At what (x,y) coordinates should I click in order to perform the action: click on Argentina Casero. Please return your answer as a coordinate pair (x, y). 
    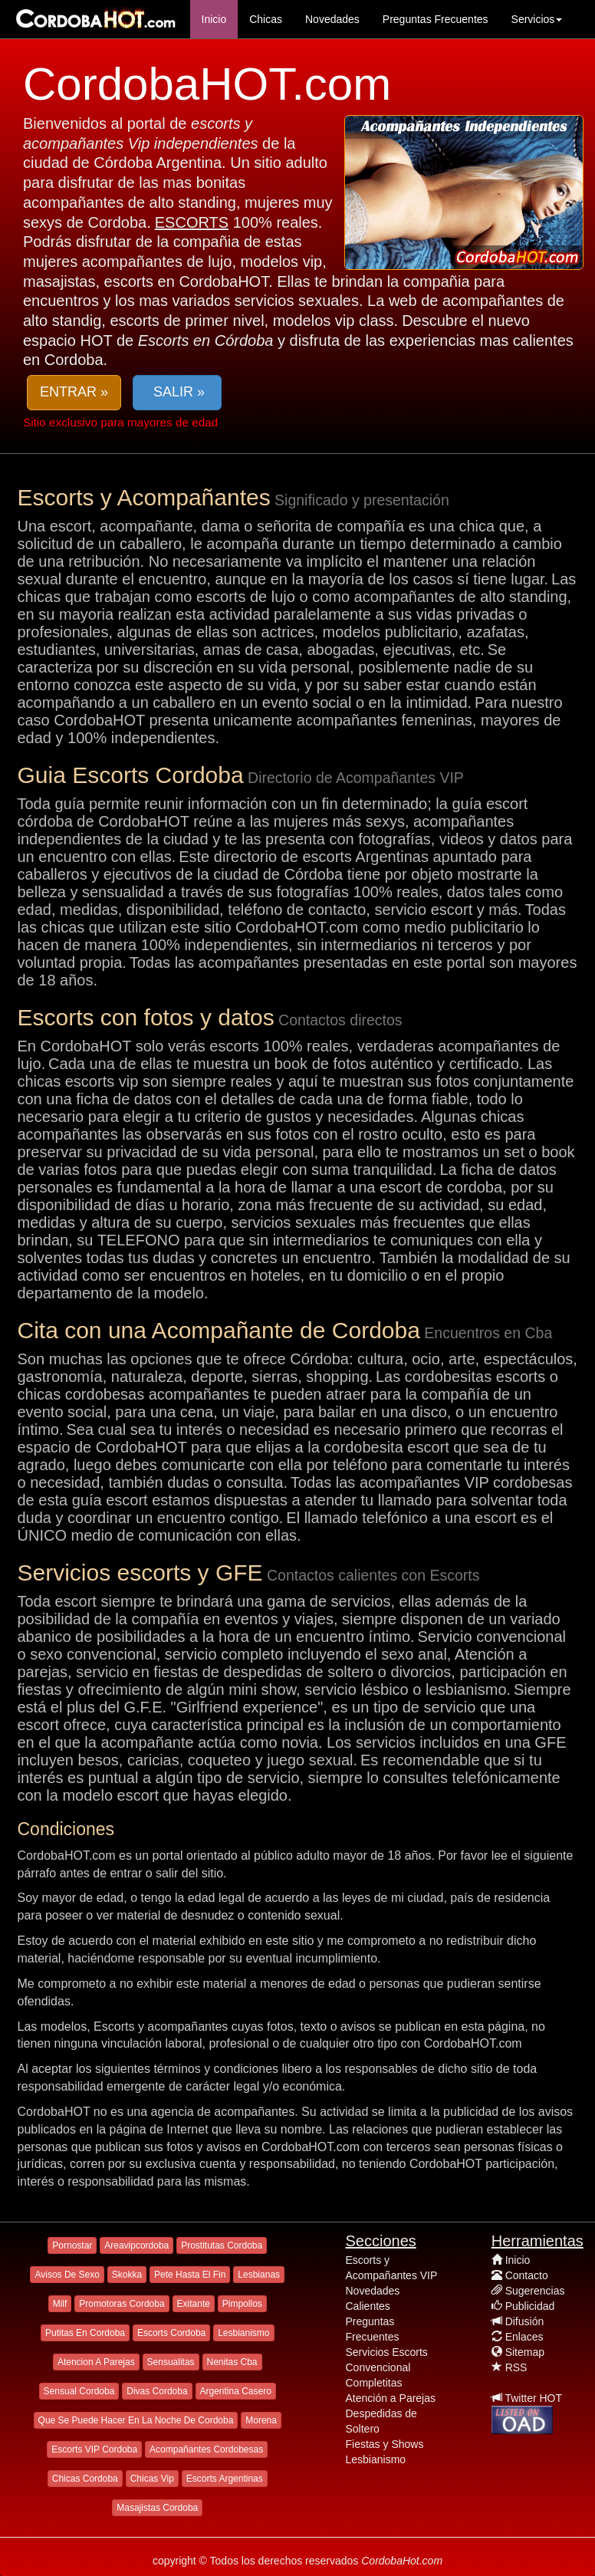
    Looking at the image, I should click on (235, 2391).